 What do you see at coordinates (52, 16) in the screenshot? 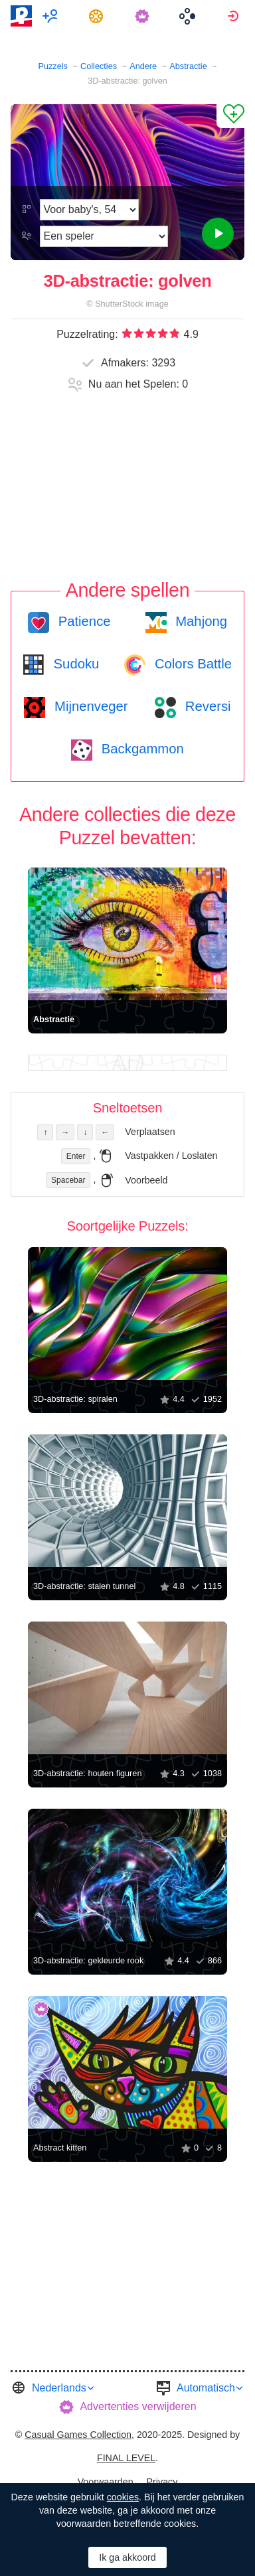
I see `Multispeler` at bounding box center [52, 16].